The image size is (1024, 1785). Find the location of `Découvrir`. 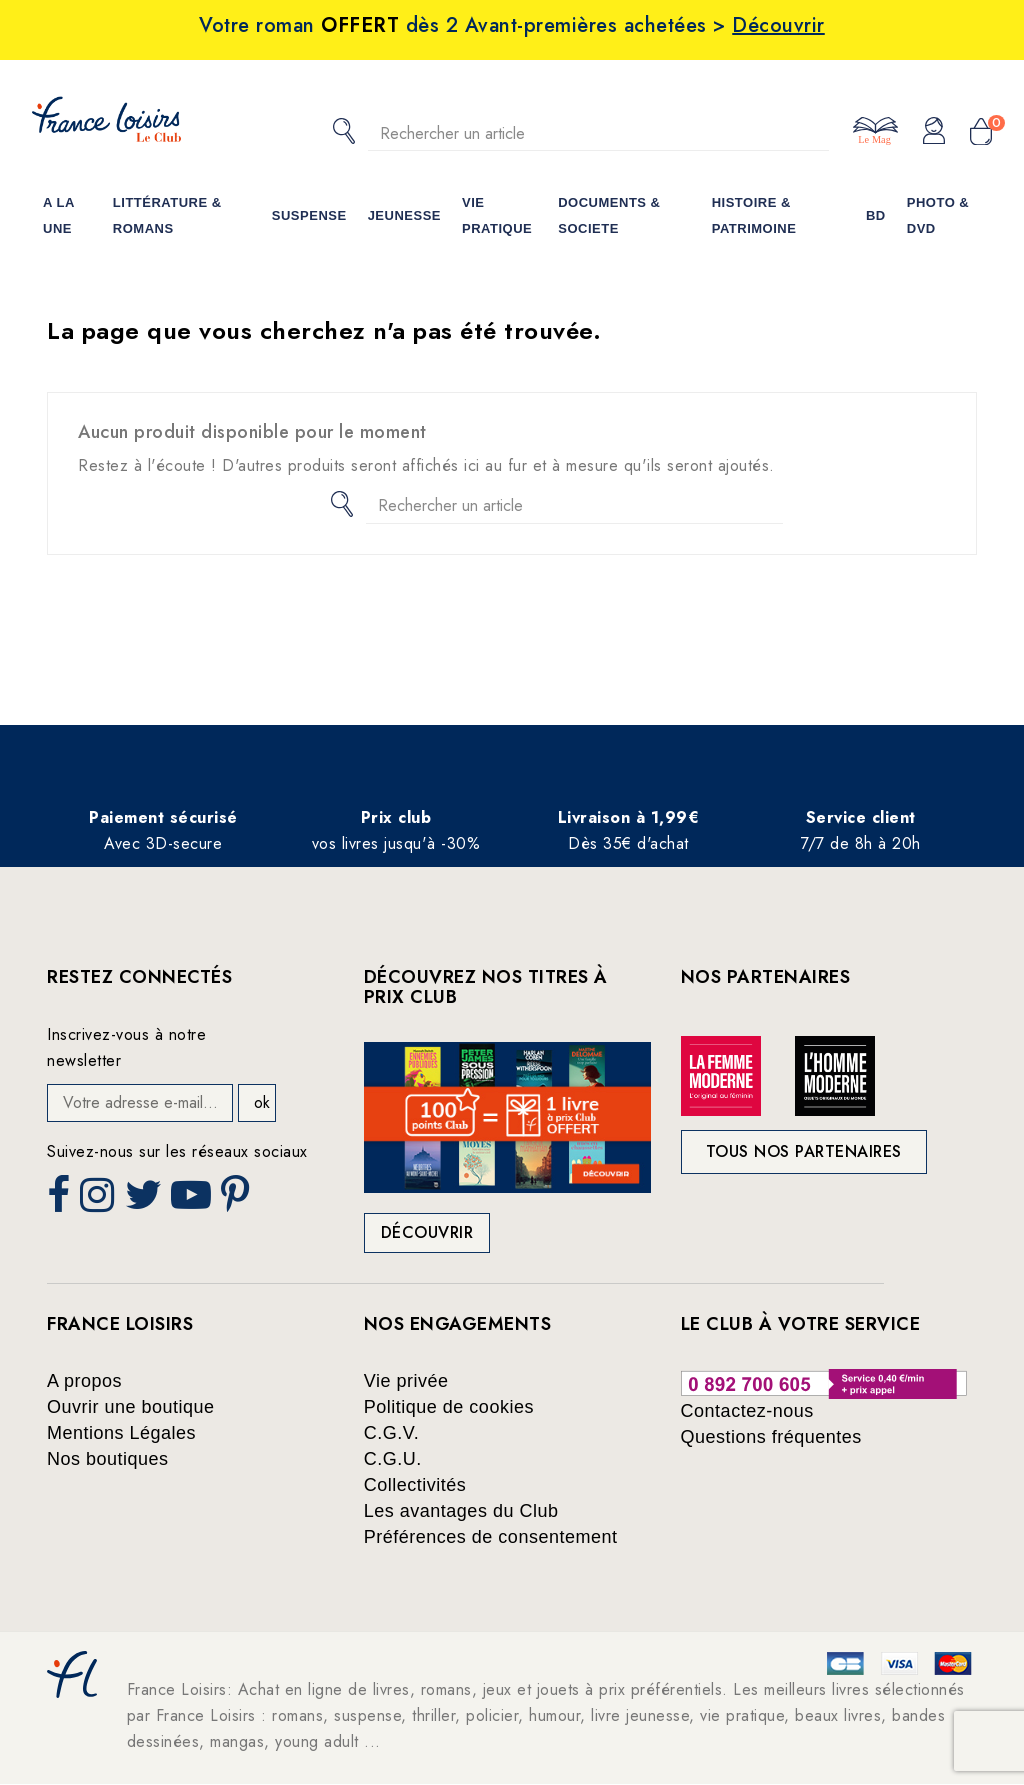

Découvrir is located at coordinates (427, 1232).